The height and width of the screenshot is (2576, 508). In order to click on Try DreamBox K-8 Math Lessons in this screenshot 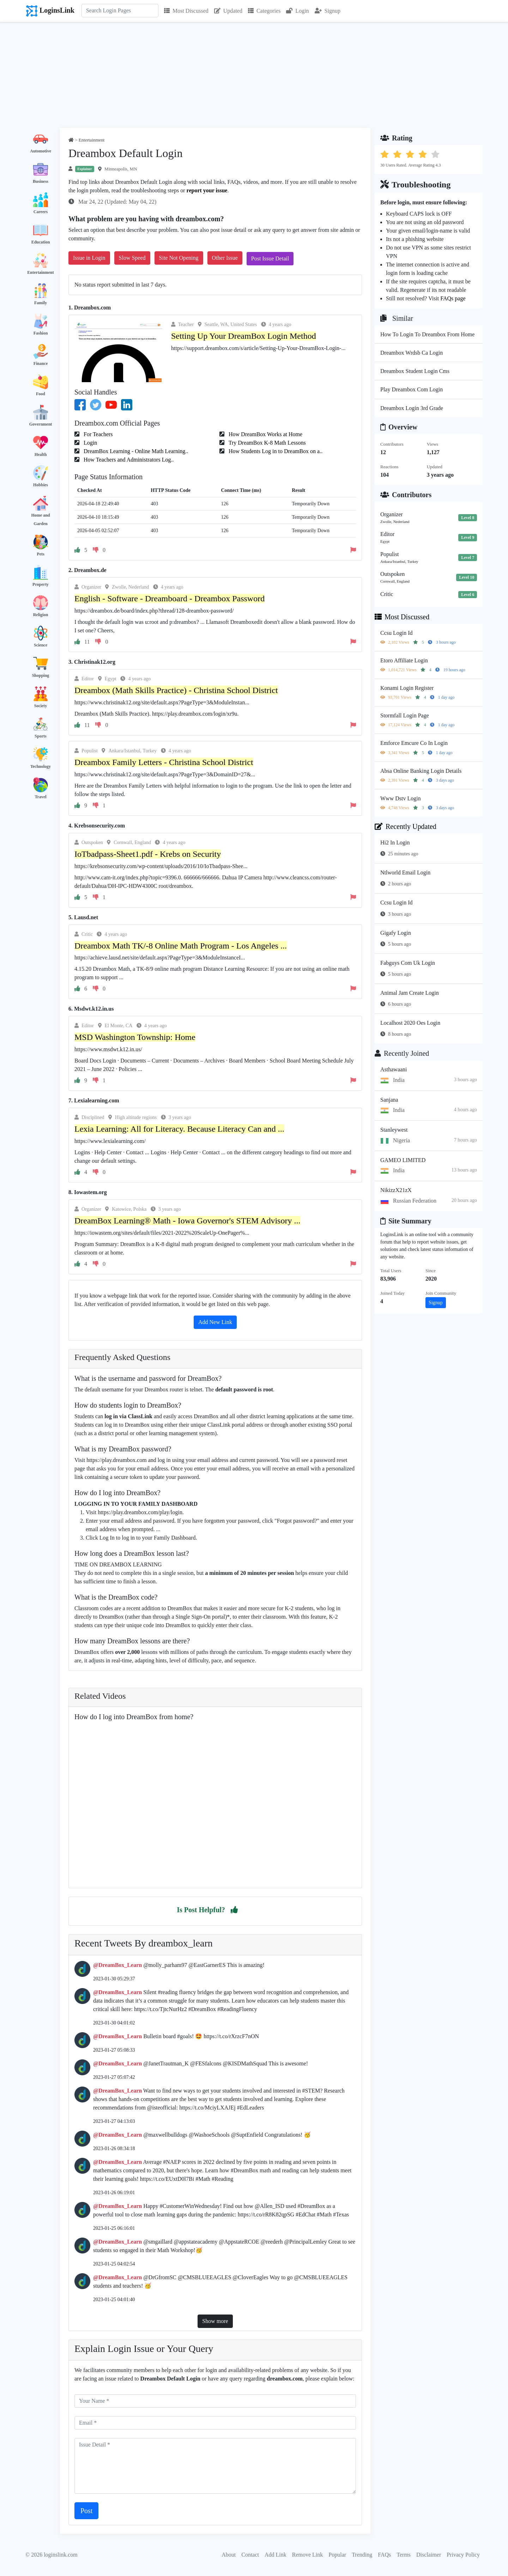, I will do `click(266, 443)`.